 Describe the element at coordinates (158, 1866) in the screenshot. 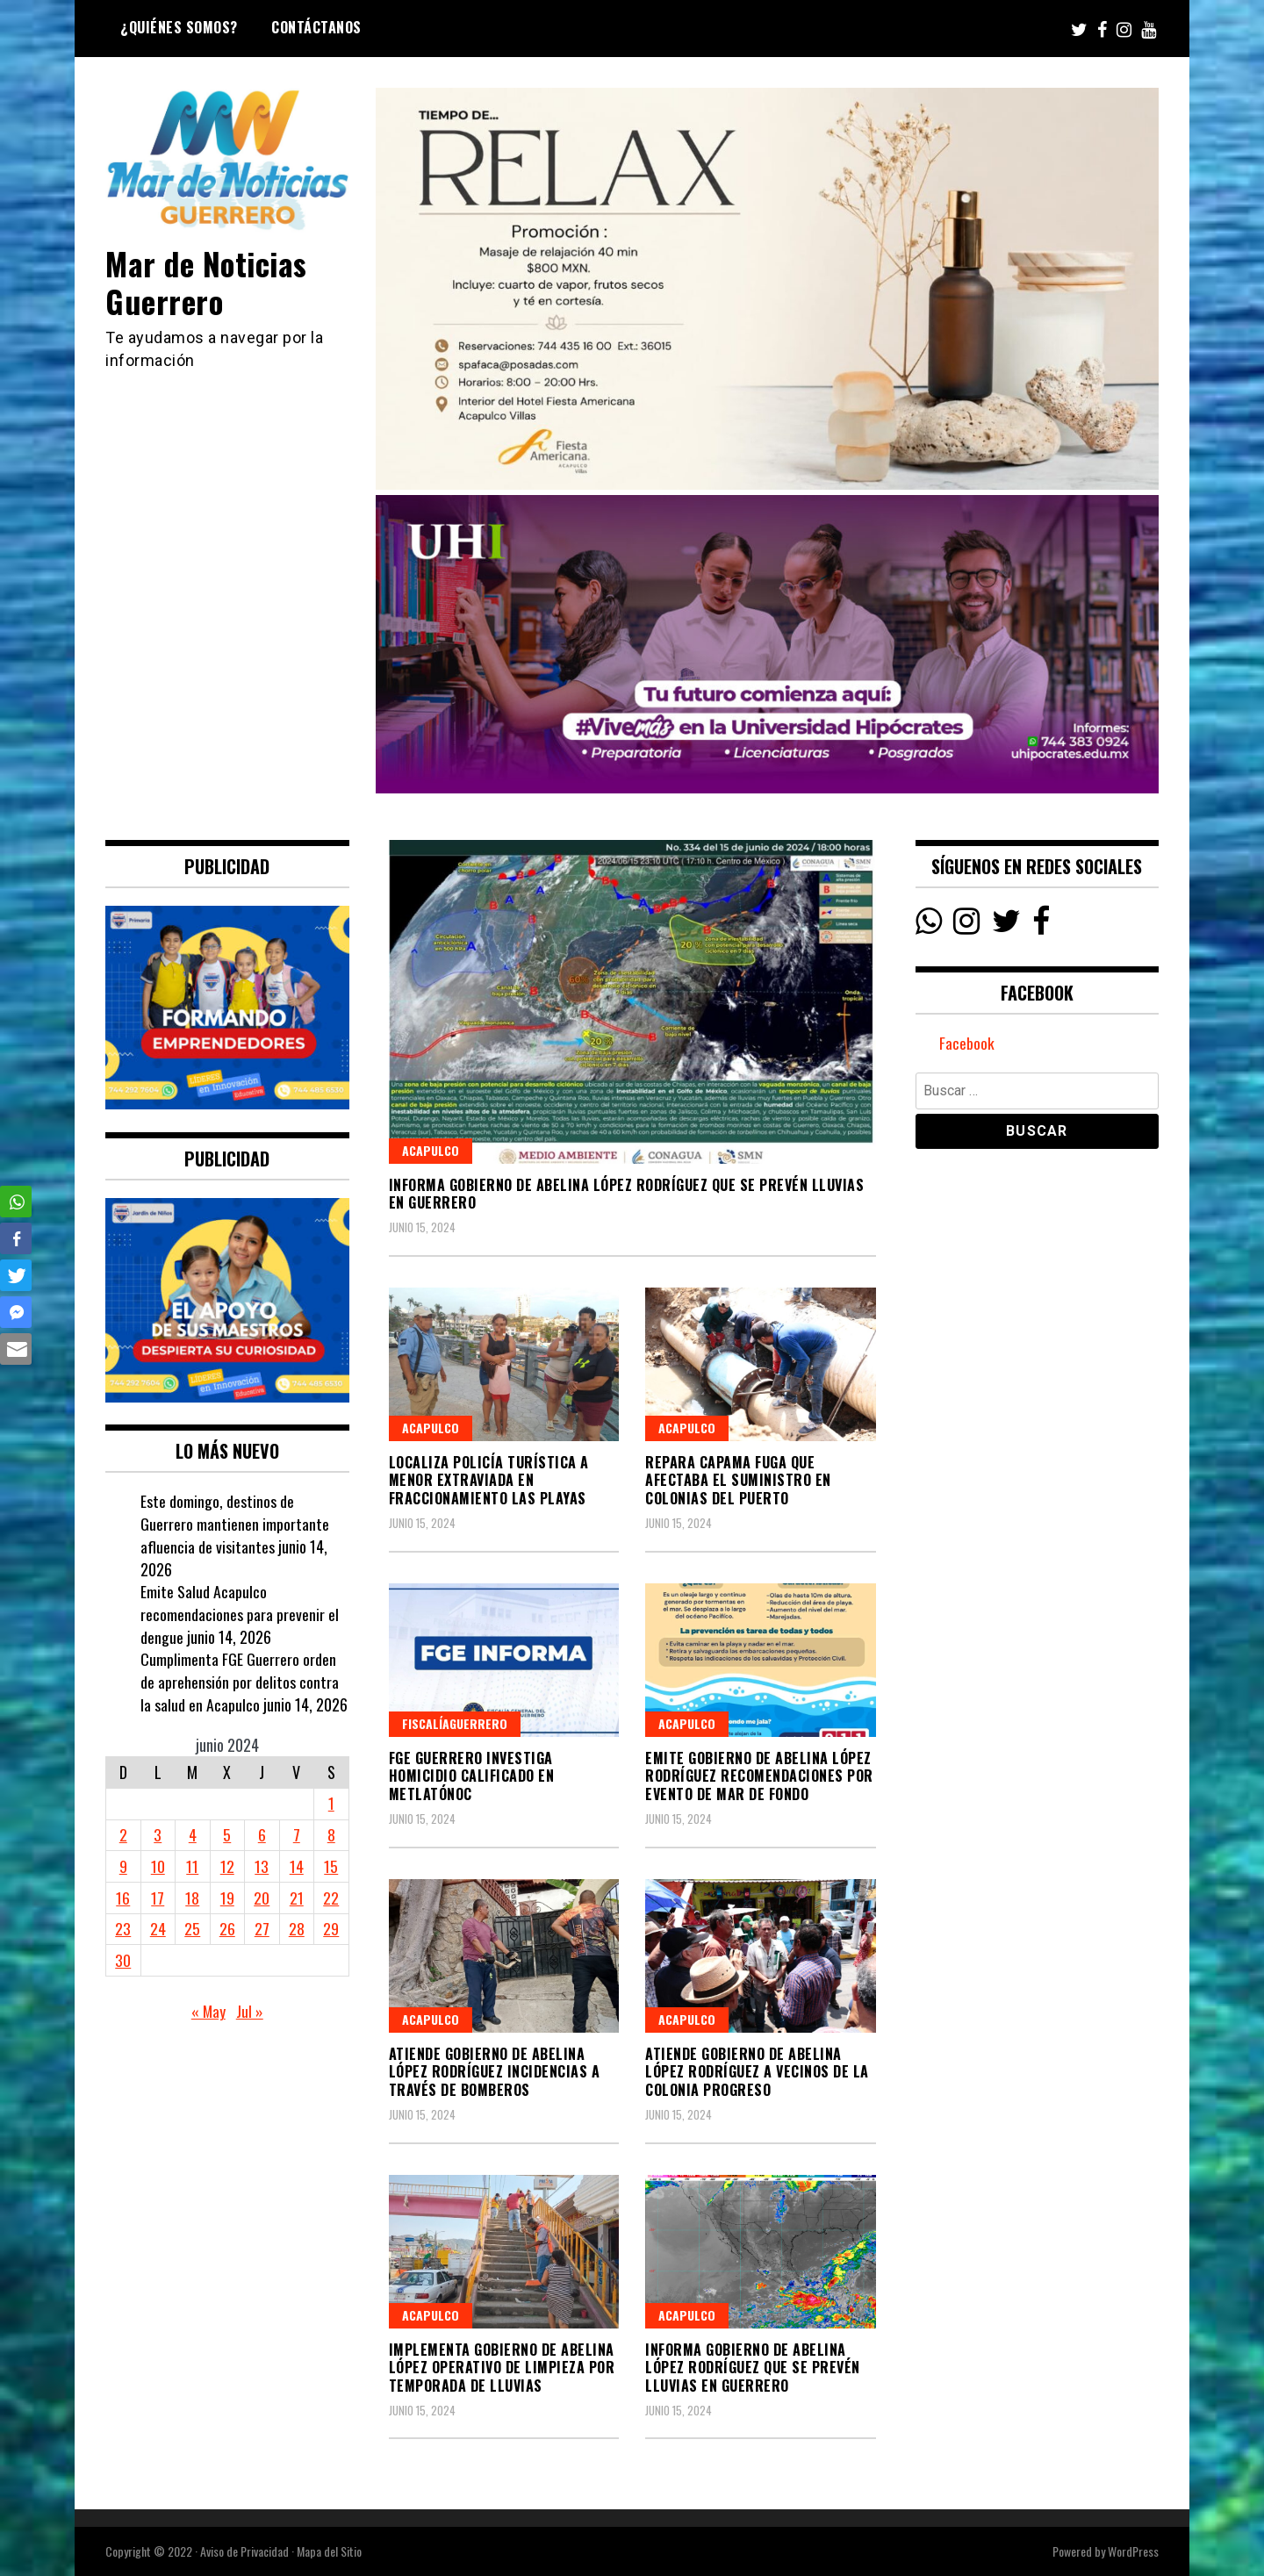

I see `10 [Entradas publicadas el 10 June, 2024]` at that location.